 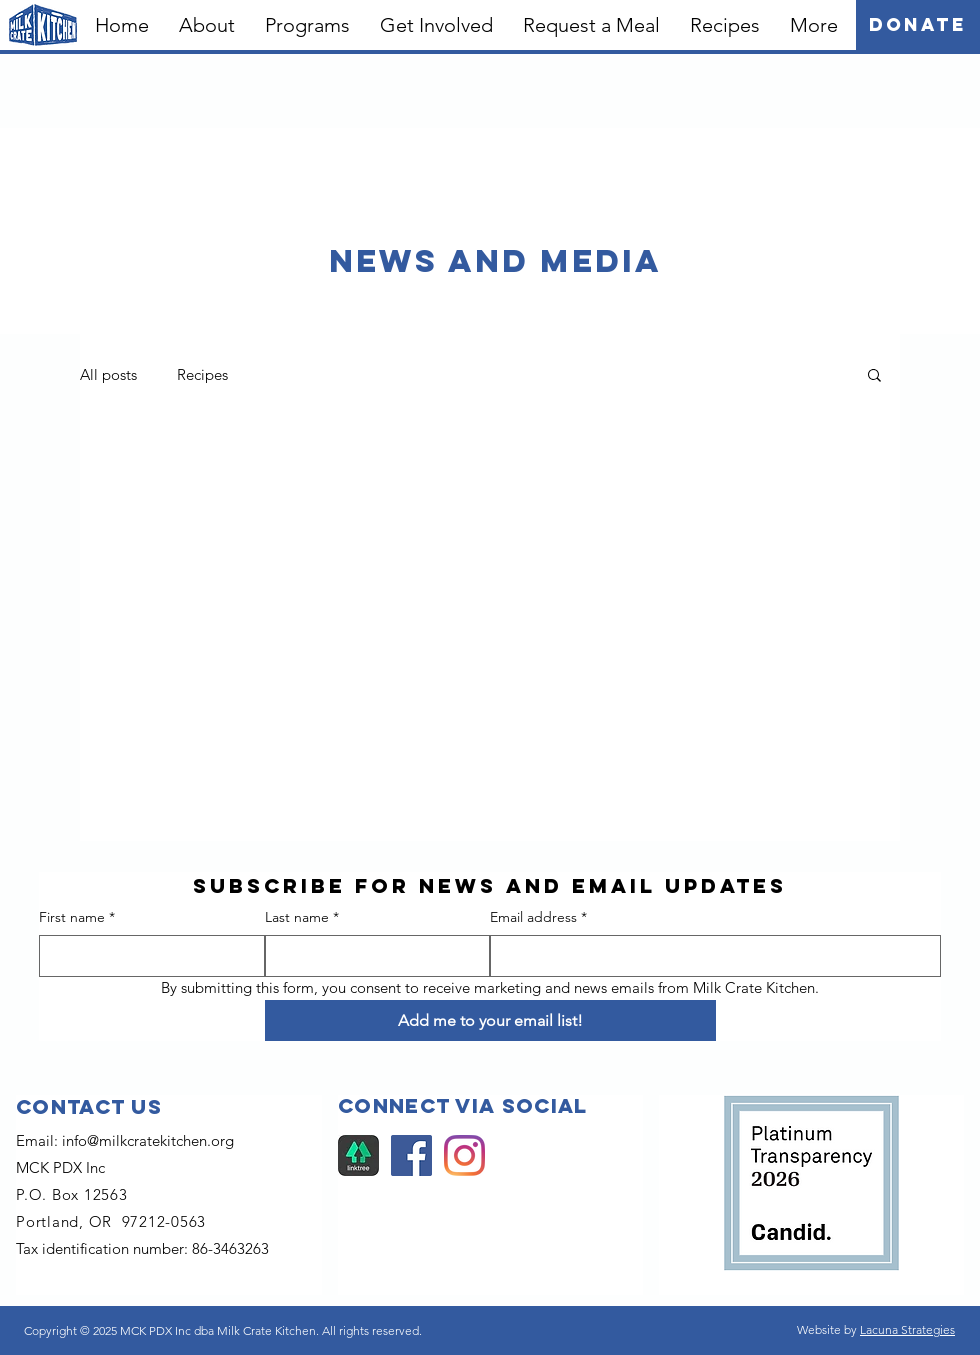 What do you see at coordinates (464, 1155) in the screenshot?
I see `[Instagram]` at bounding box center [464, 1155].